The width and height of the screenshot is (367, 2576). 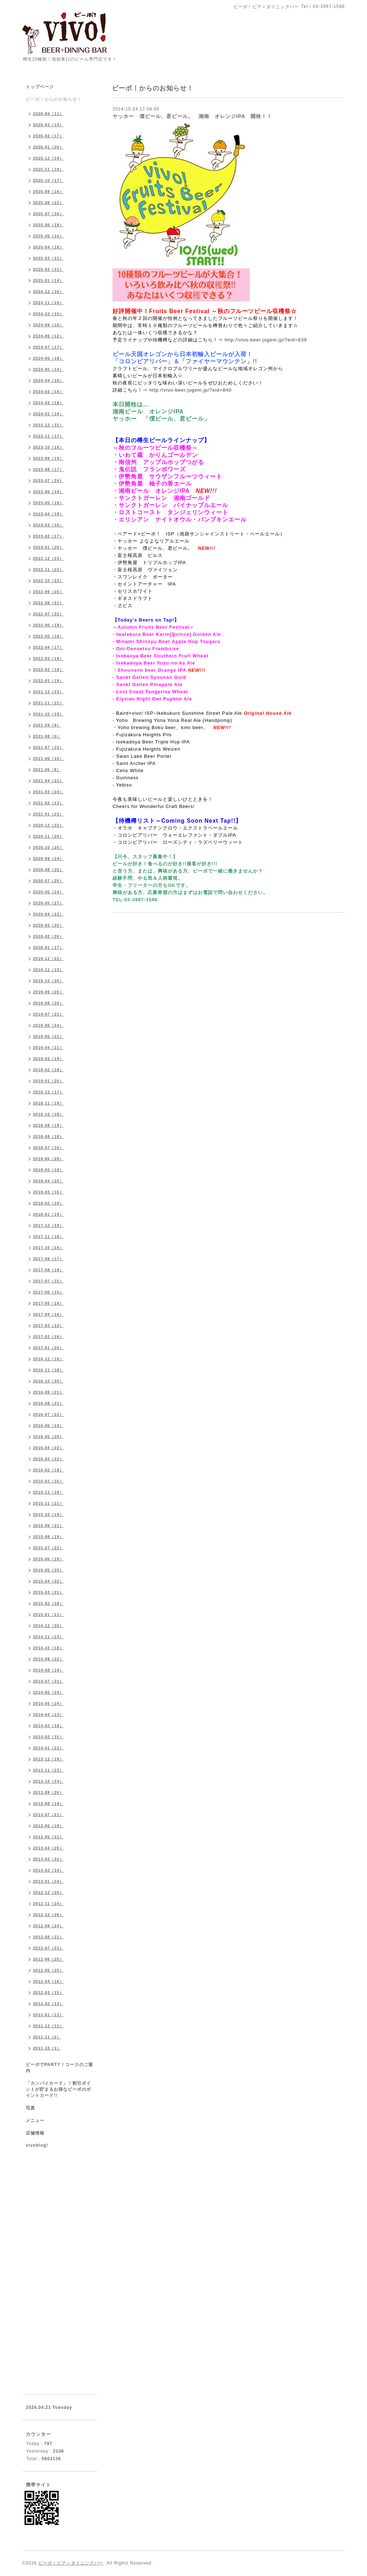 I want to click on 写真, so click(x=30, y=2108).